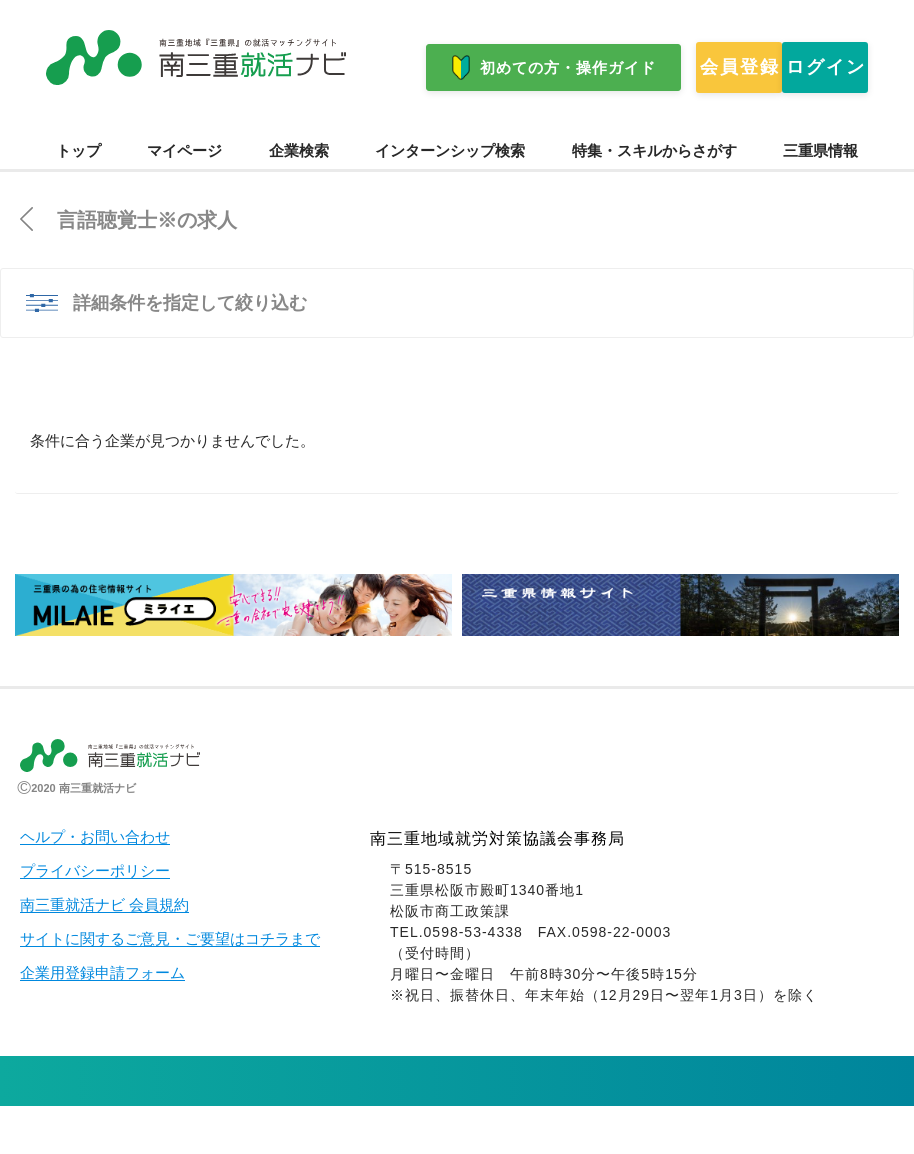  I want to click on 企業用登録申請フォーム, so click(102, 1021).